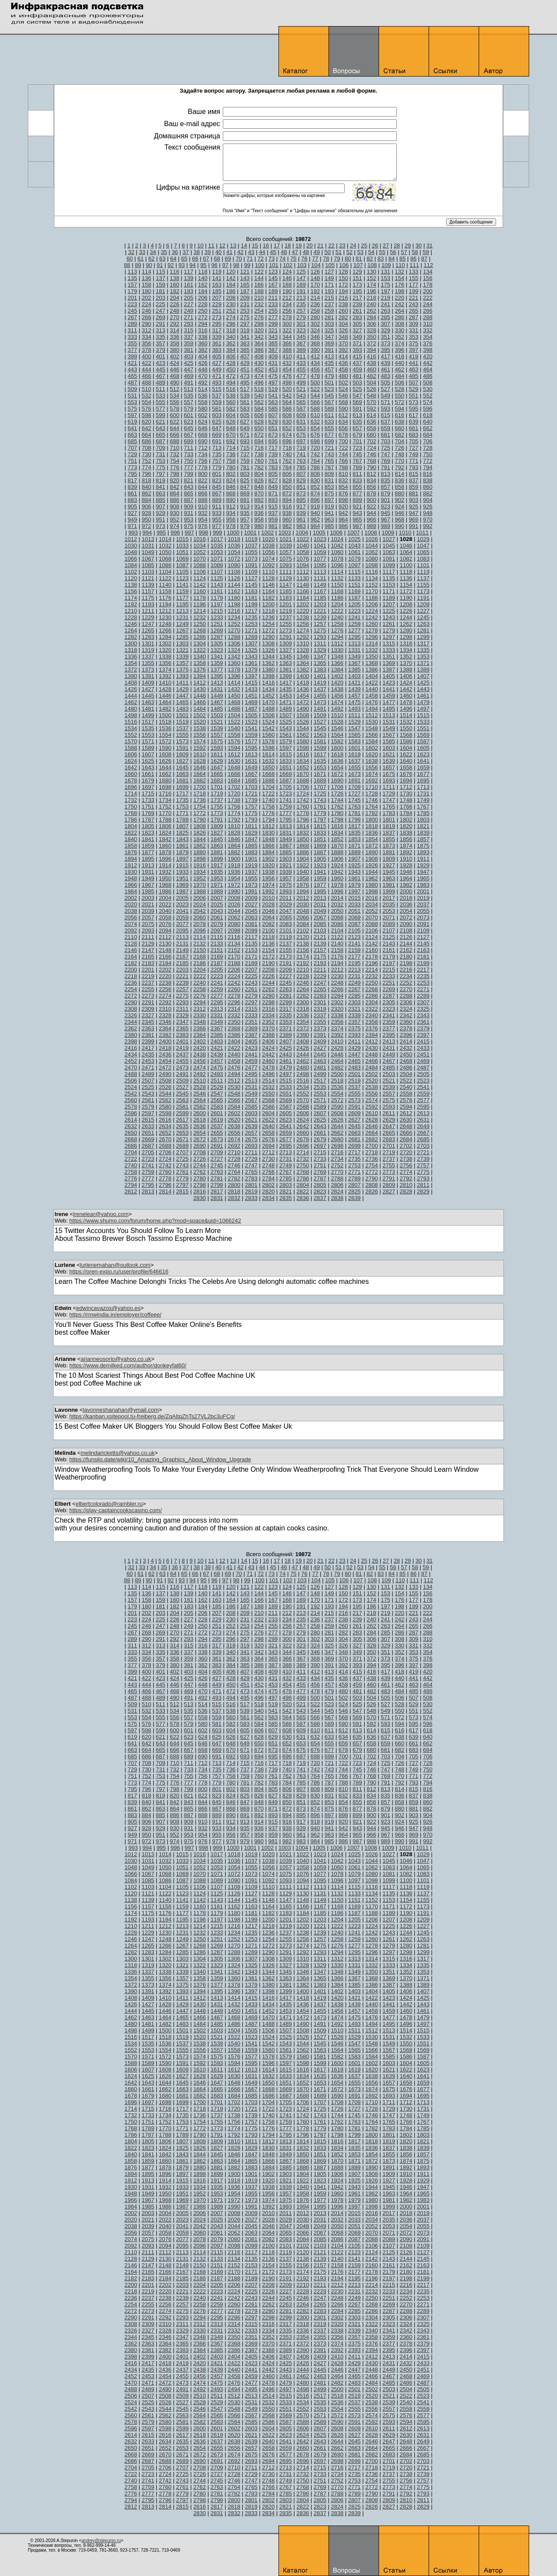  What do you see at coordinates (268, 735) in the screenshot?
I see `1560` at bounding box center [268, 735].